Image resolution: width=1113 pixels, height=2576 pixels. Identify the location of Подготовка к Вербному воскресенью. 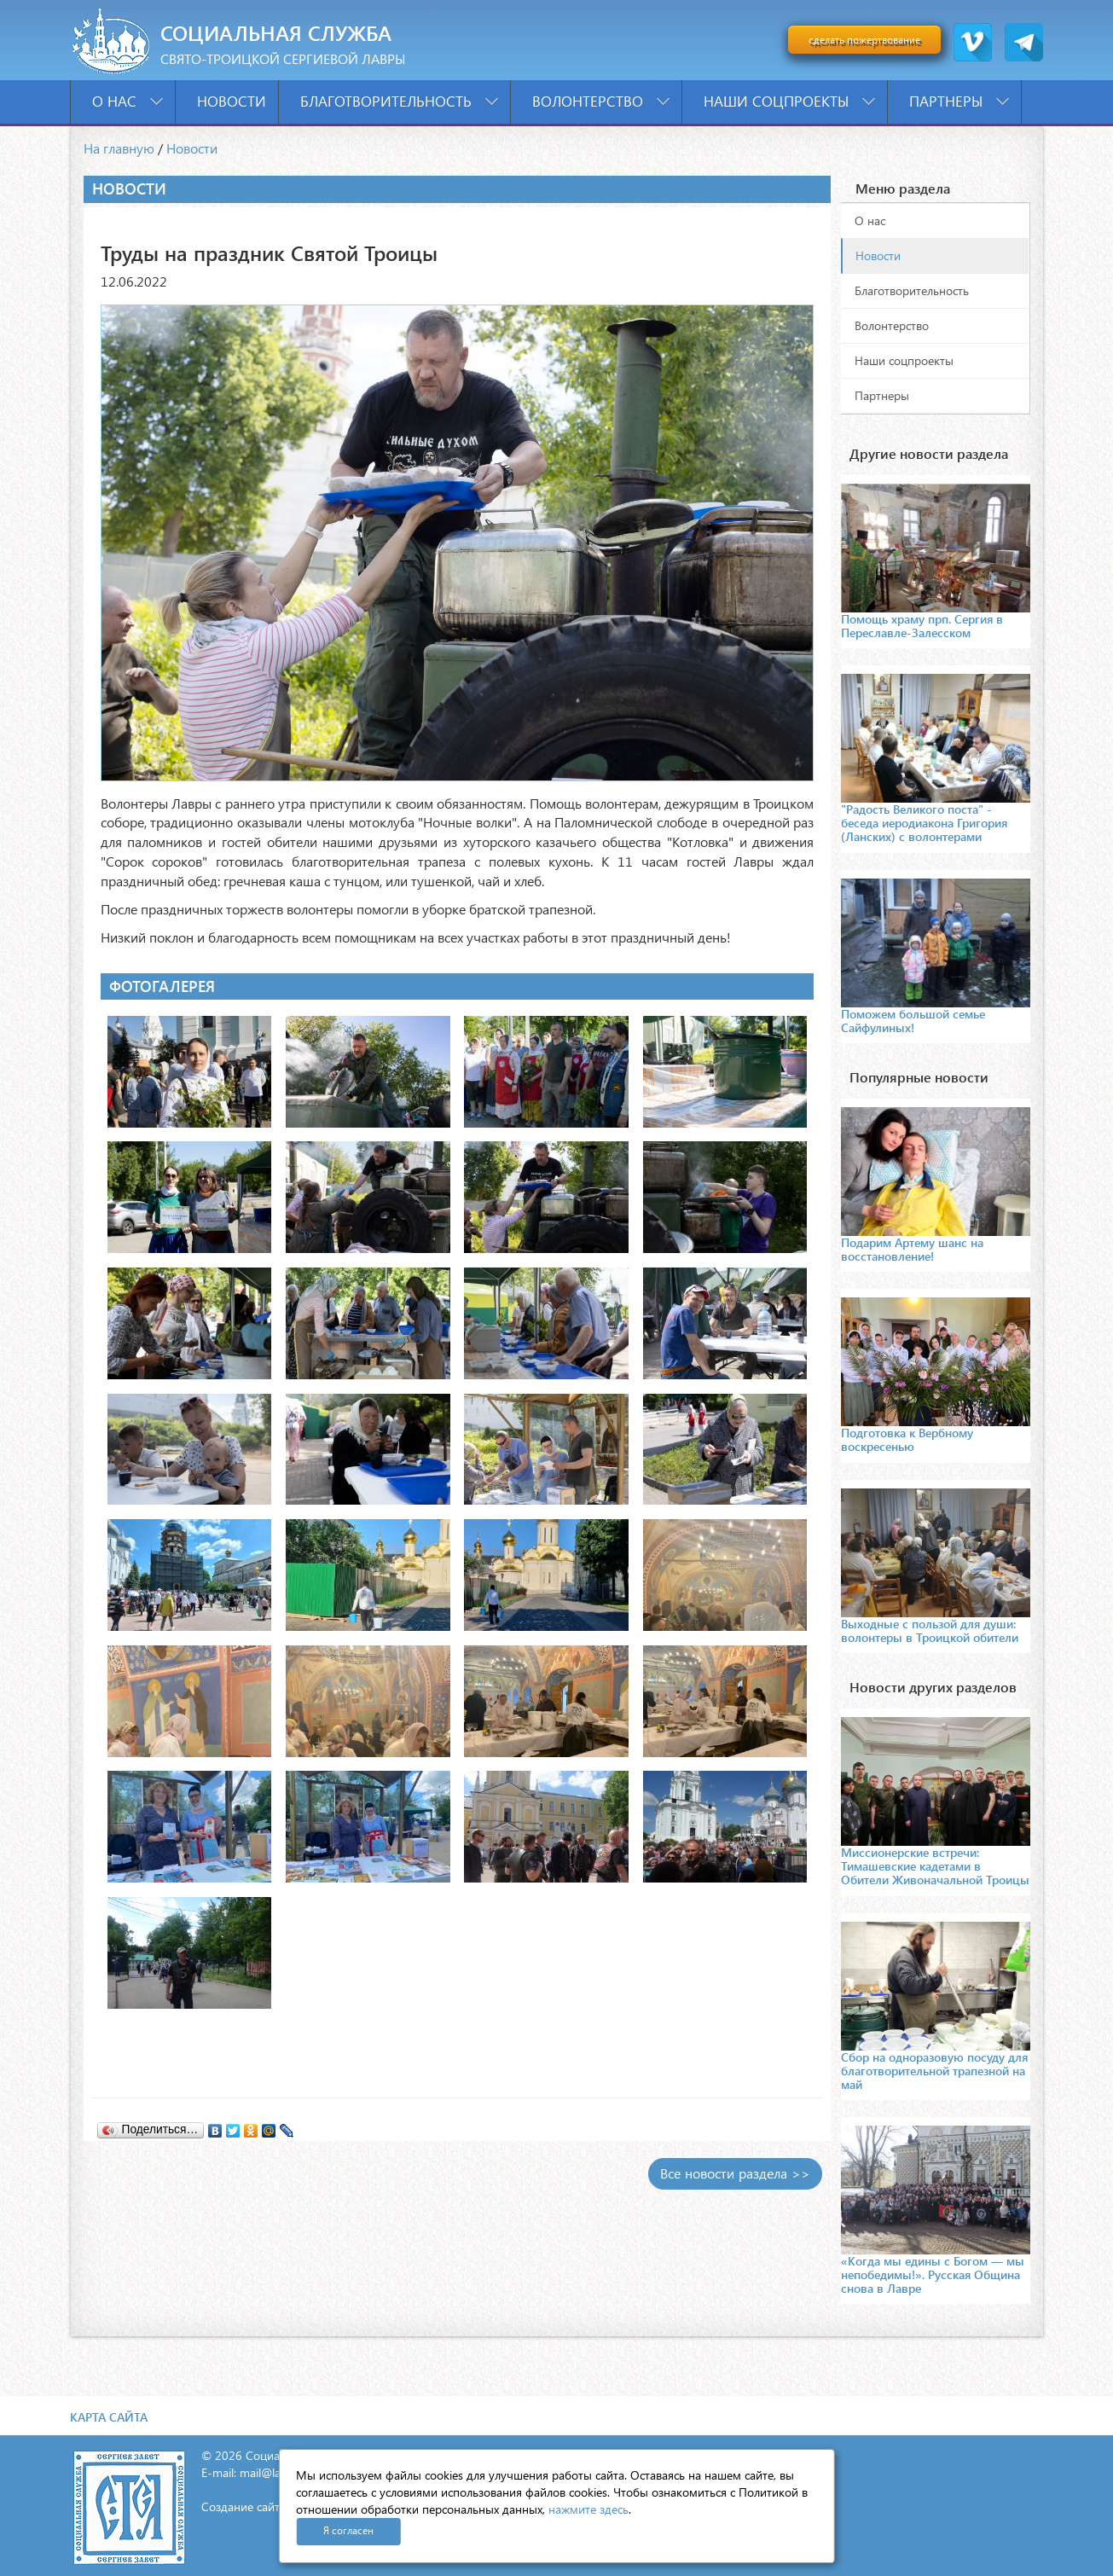
(907, 1439).